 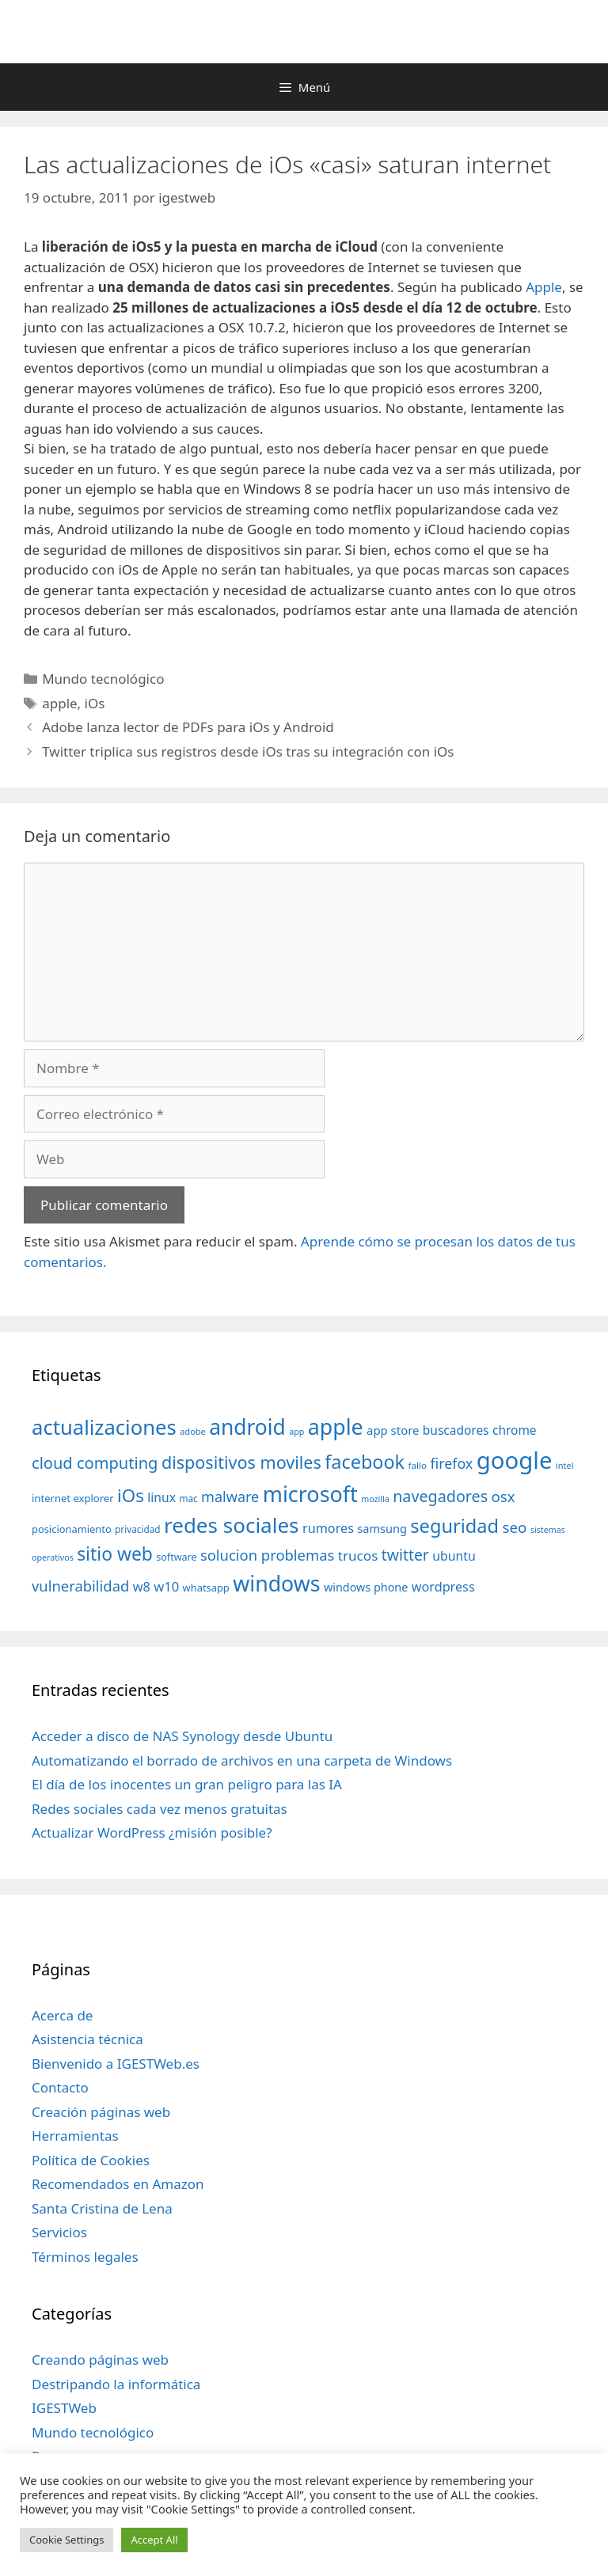 What do you see at coordinates (115, 1554) in the screenshot?
I see `sitio web [sitio web (130 elementos)]` at bounding box center [115, 1554].